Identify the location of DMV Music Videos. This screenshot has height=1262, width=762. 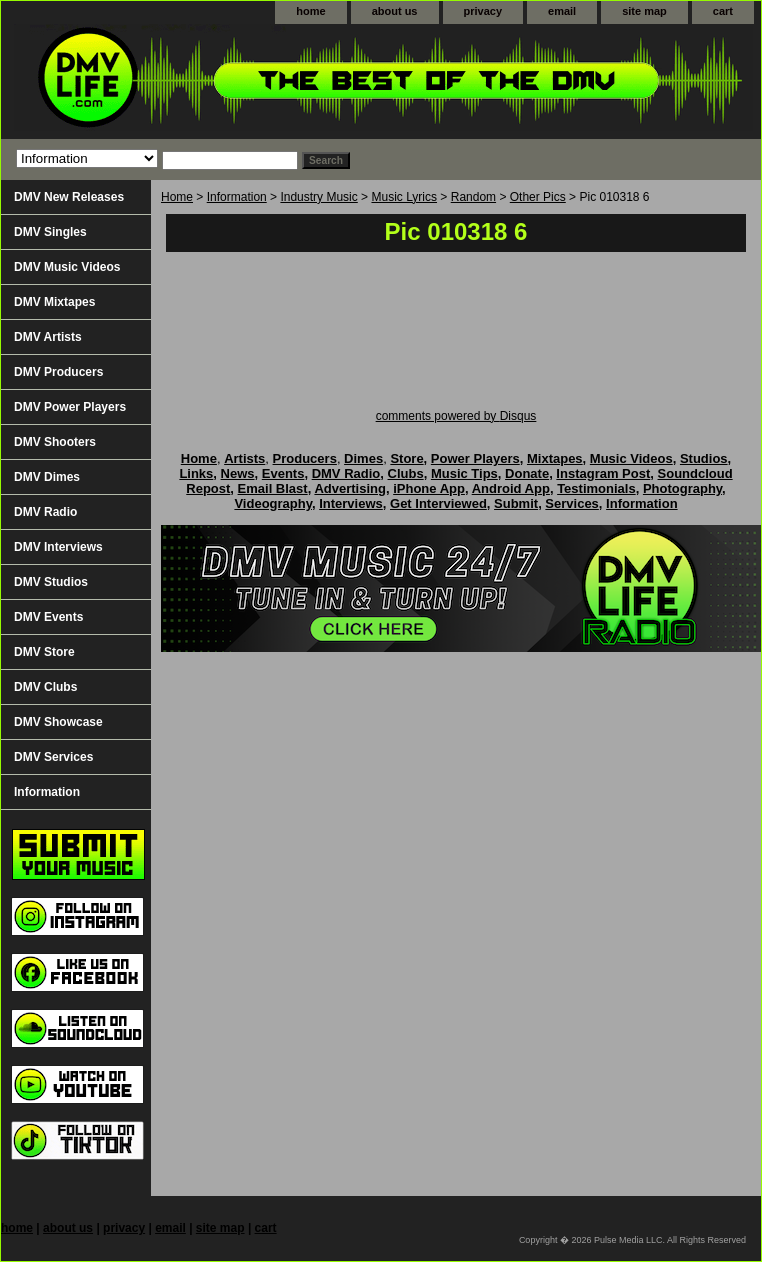
(67, 267).